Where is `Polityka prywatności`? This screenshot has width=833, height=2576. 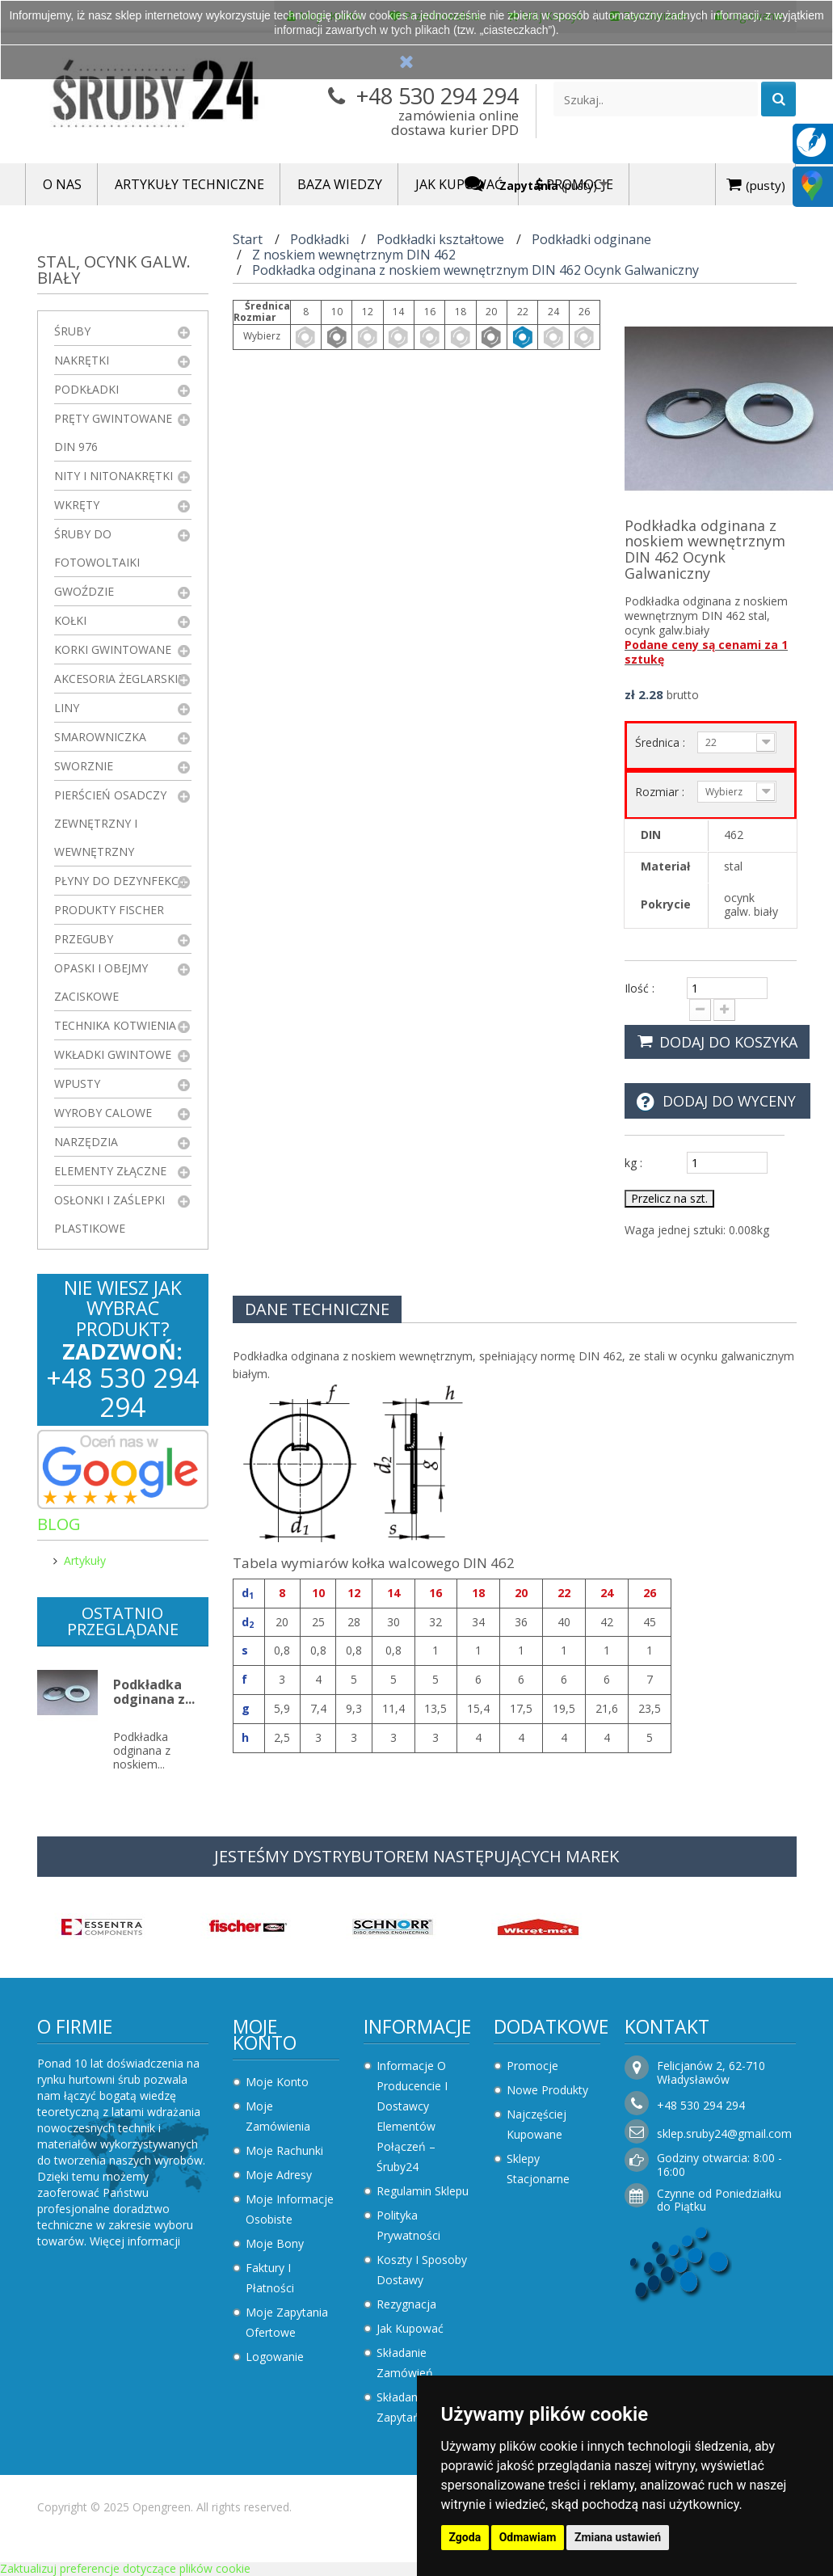 Polityka prywatności is located at coordinates (408, 2225).